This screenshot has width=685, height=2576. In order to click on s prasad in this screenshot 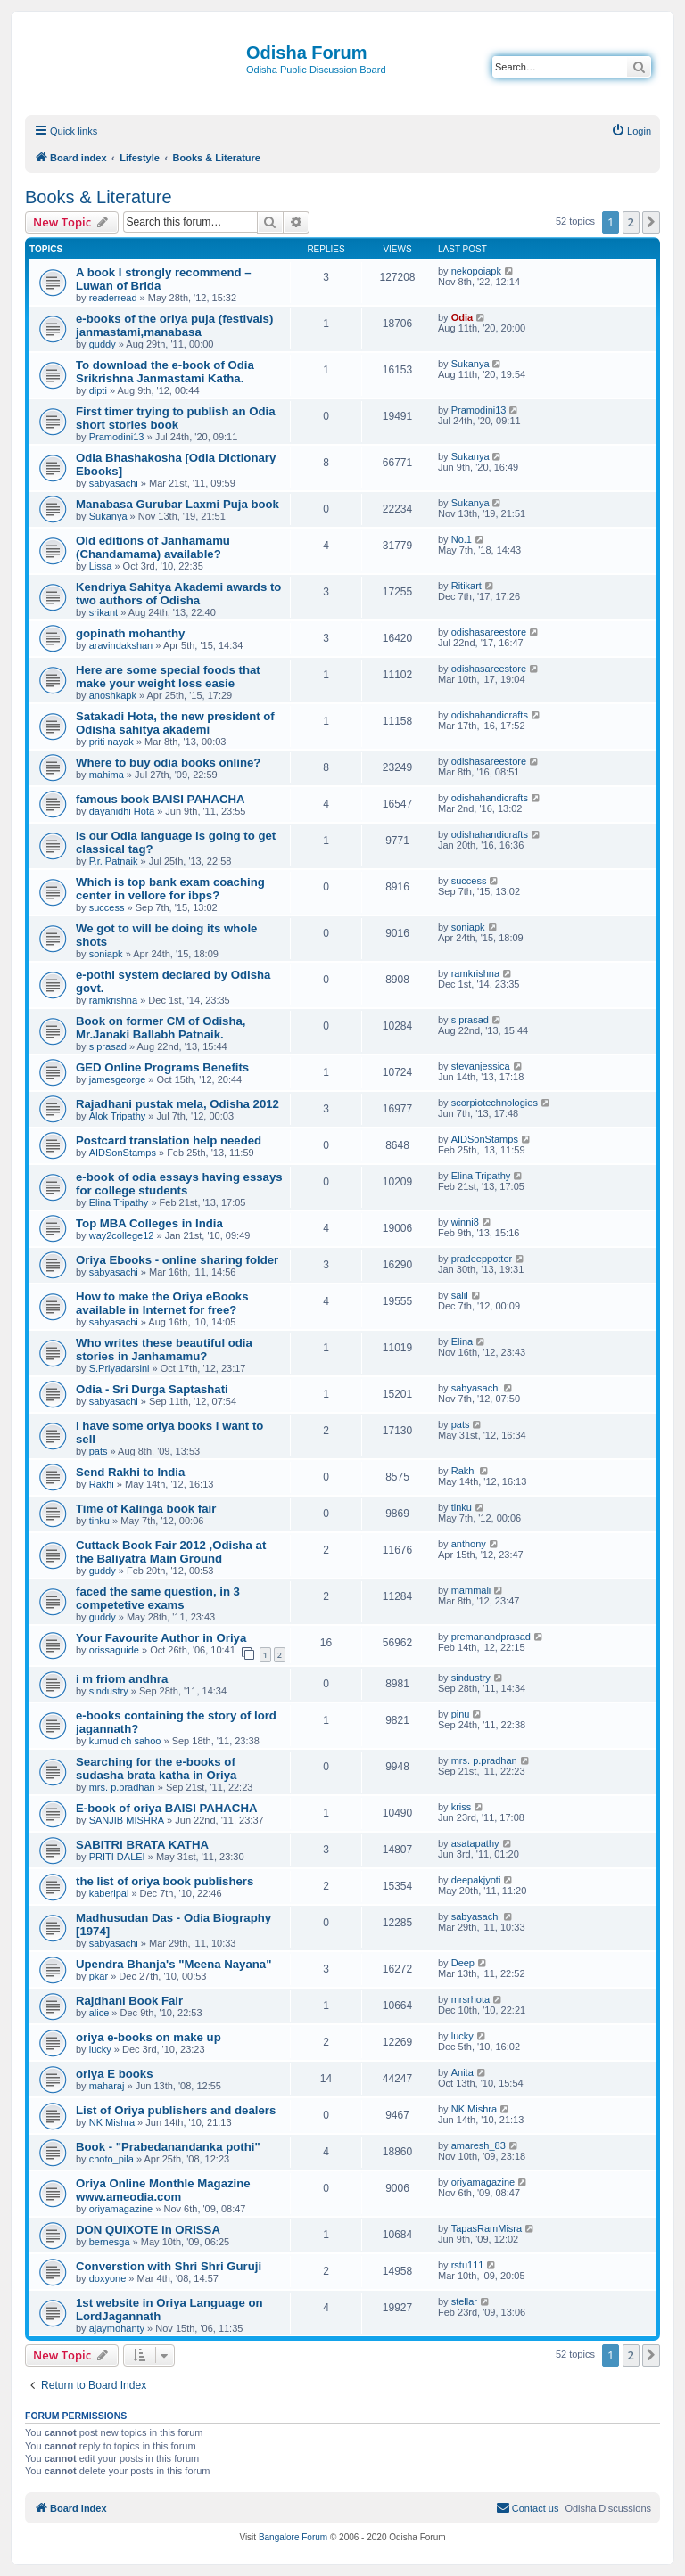, I will do `click(108, 1046)`.